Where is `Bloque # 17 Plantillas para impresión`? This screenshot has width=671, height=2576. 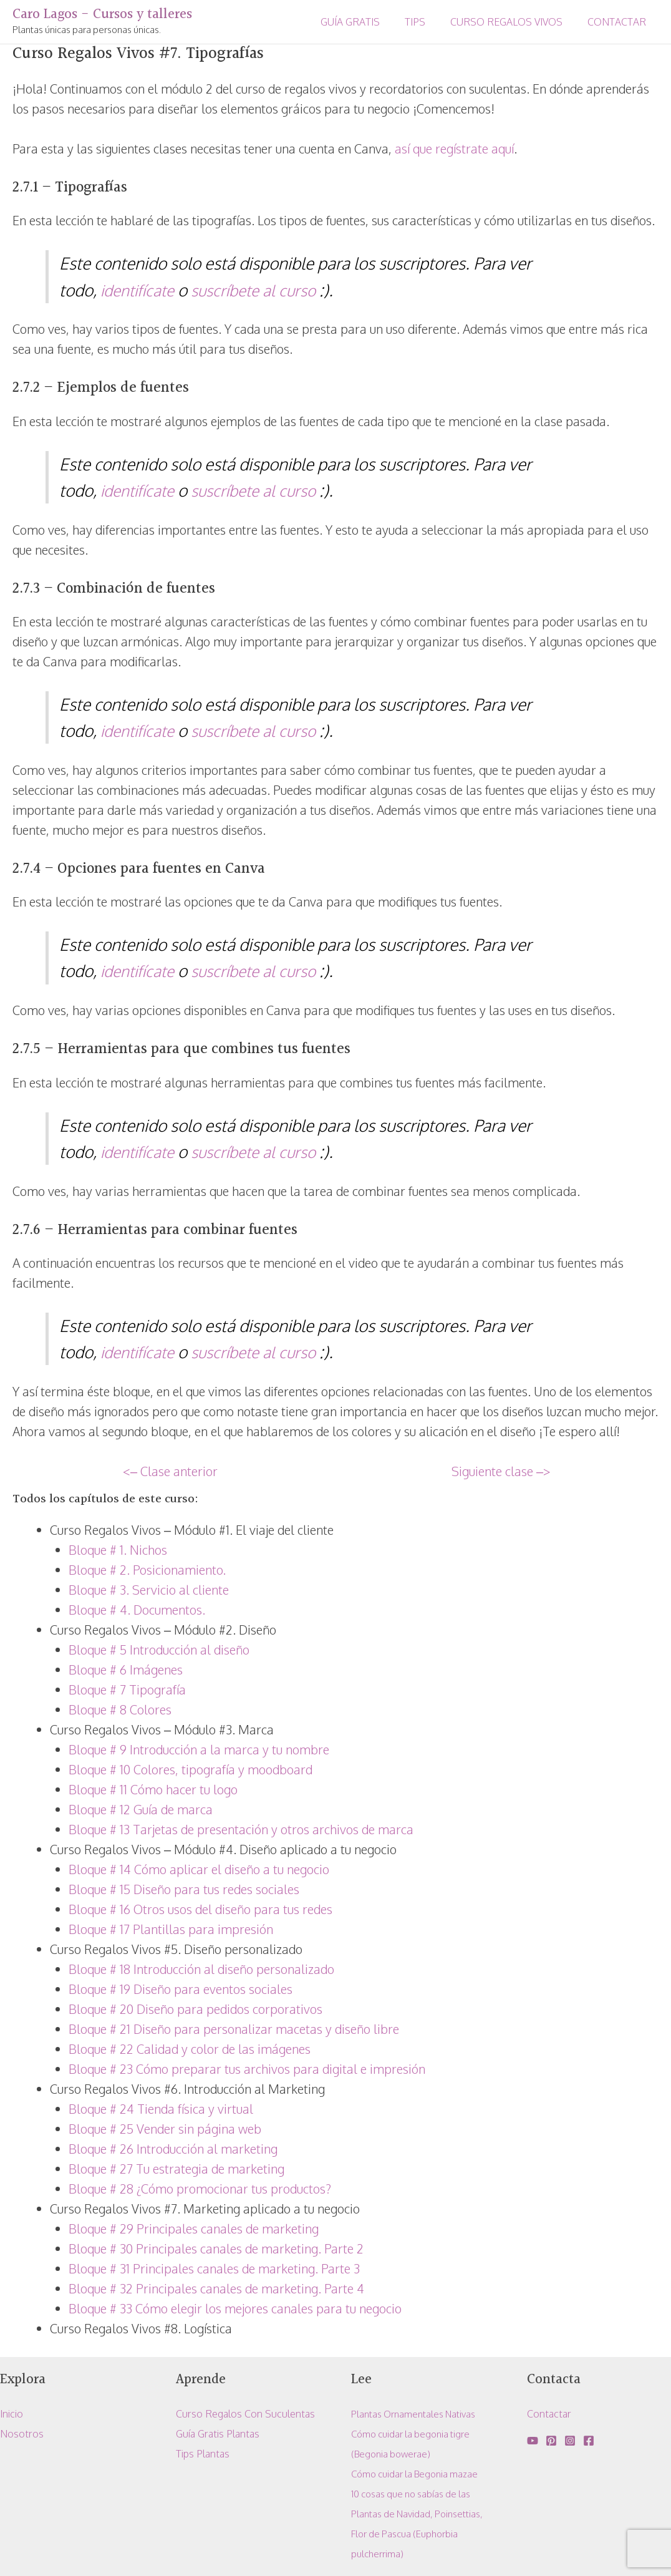
Bloque # 17 Plantillas para impresión is located at coordinates (171, 1929).